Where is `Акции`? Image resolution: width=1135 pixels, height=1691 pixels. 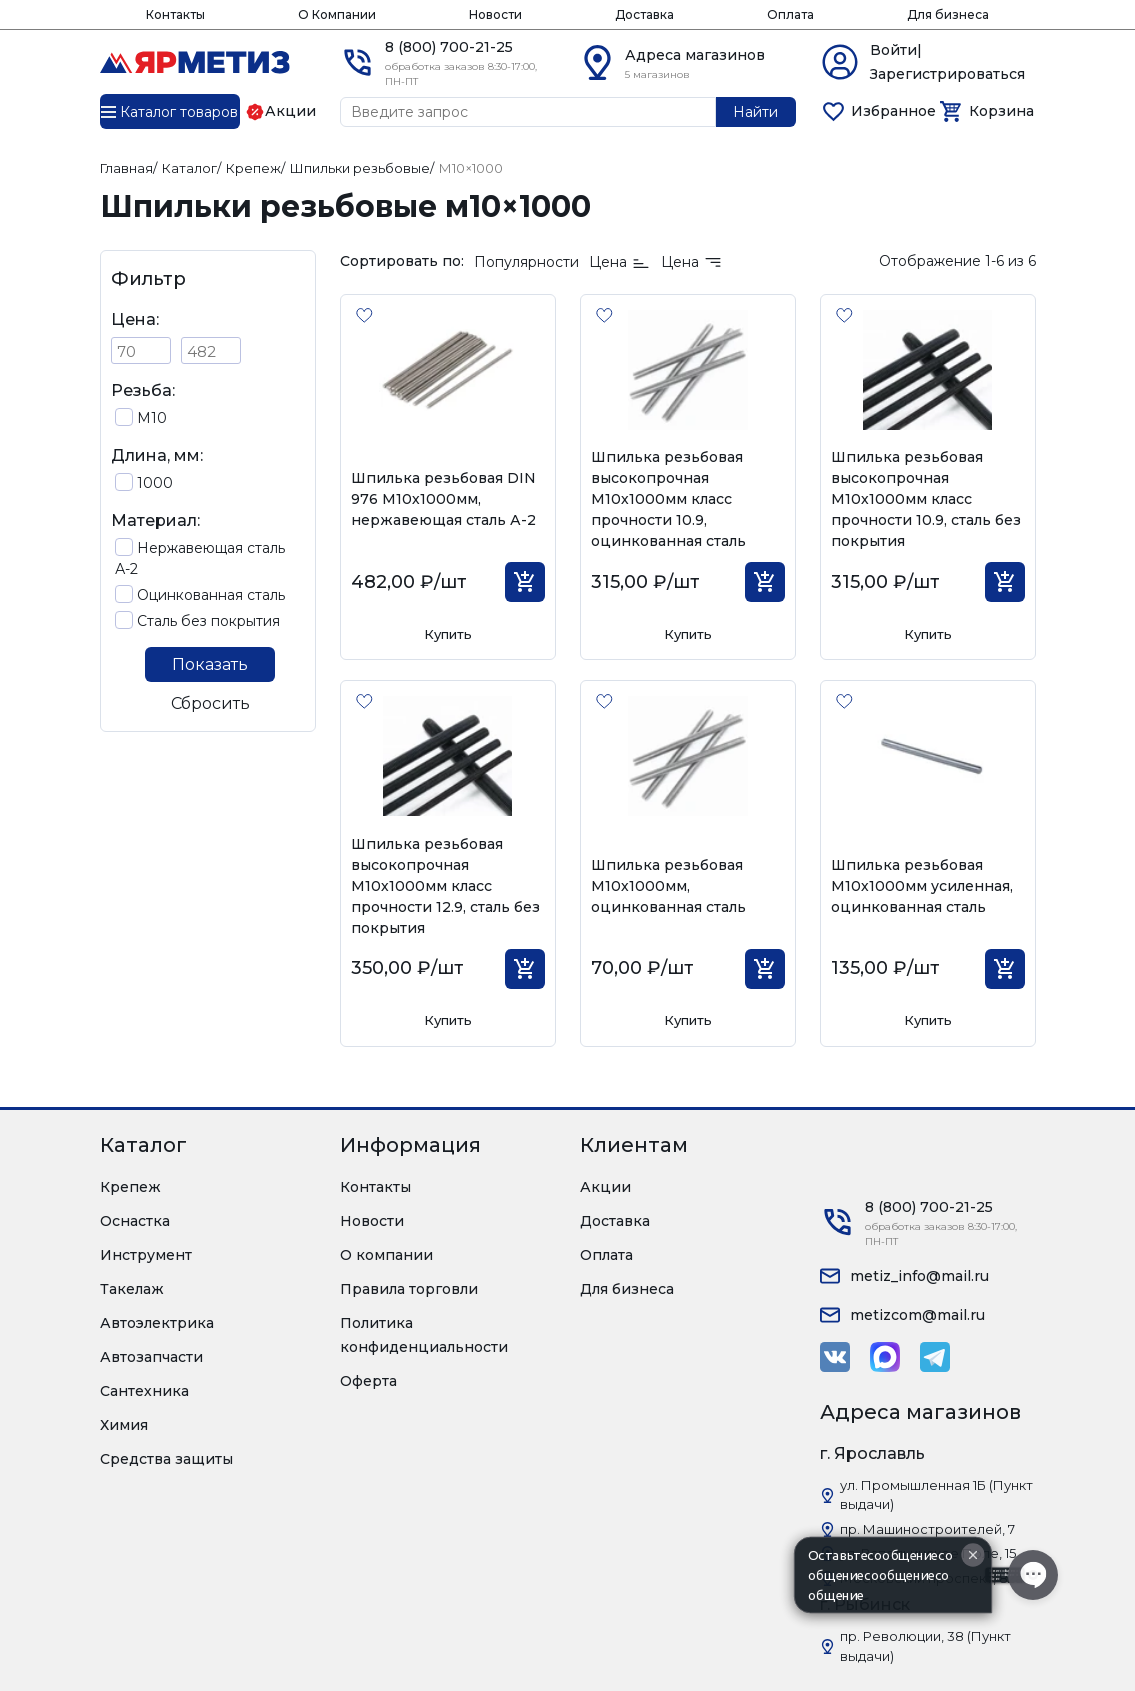
Акции is located at coordinates (605, 1187).